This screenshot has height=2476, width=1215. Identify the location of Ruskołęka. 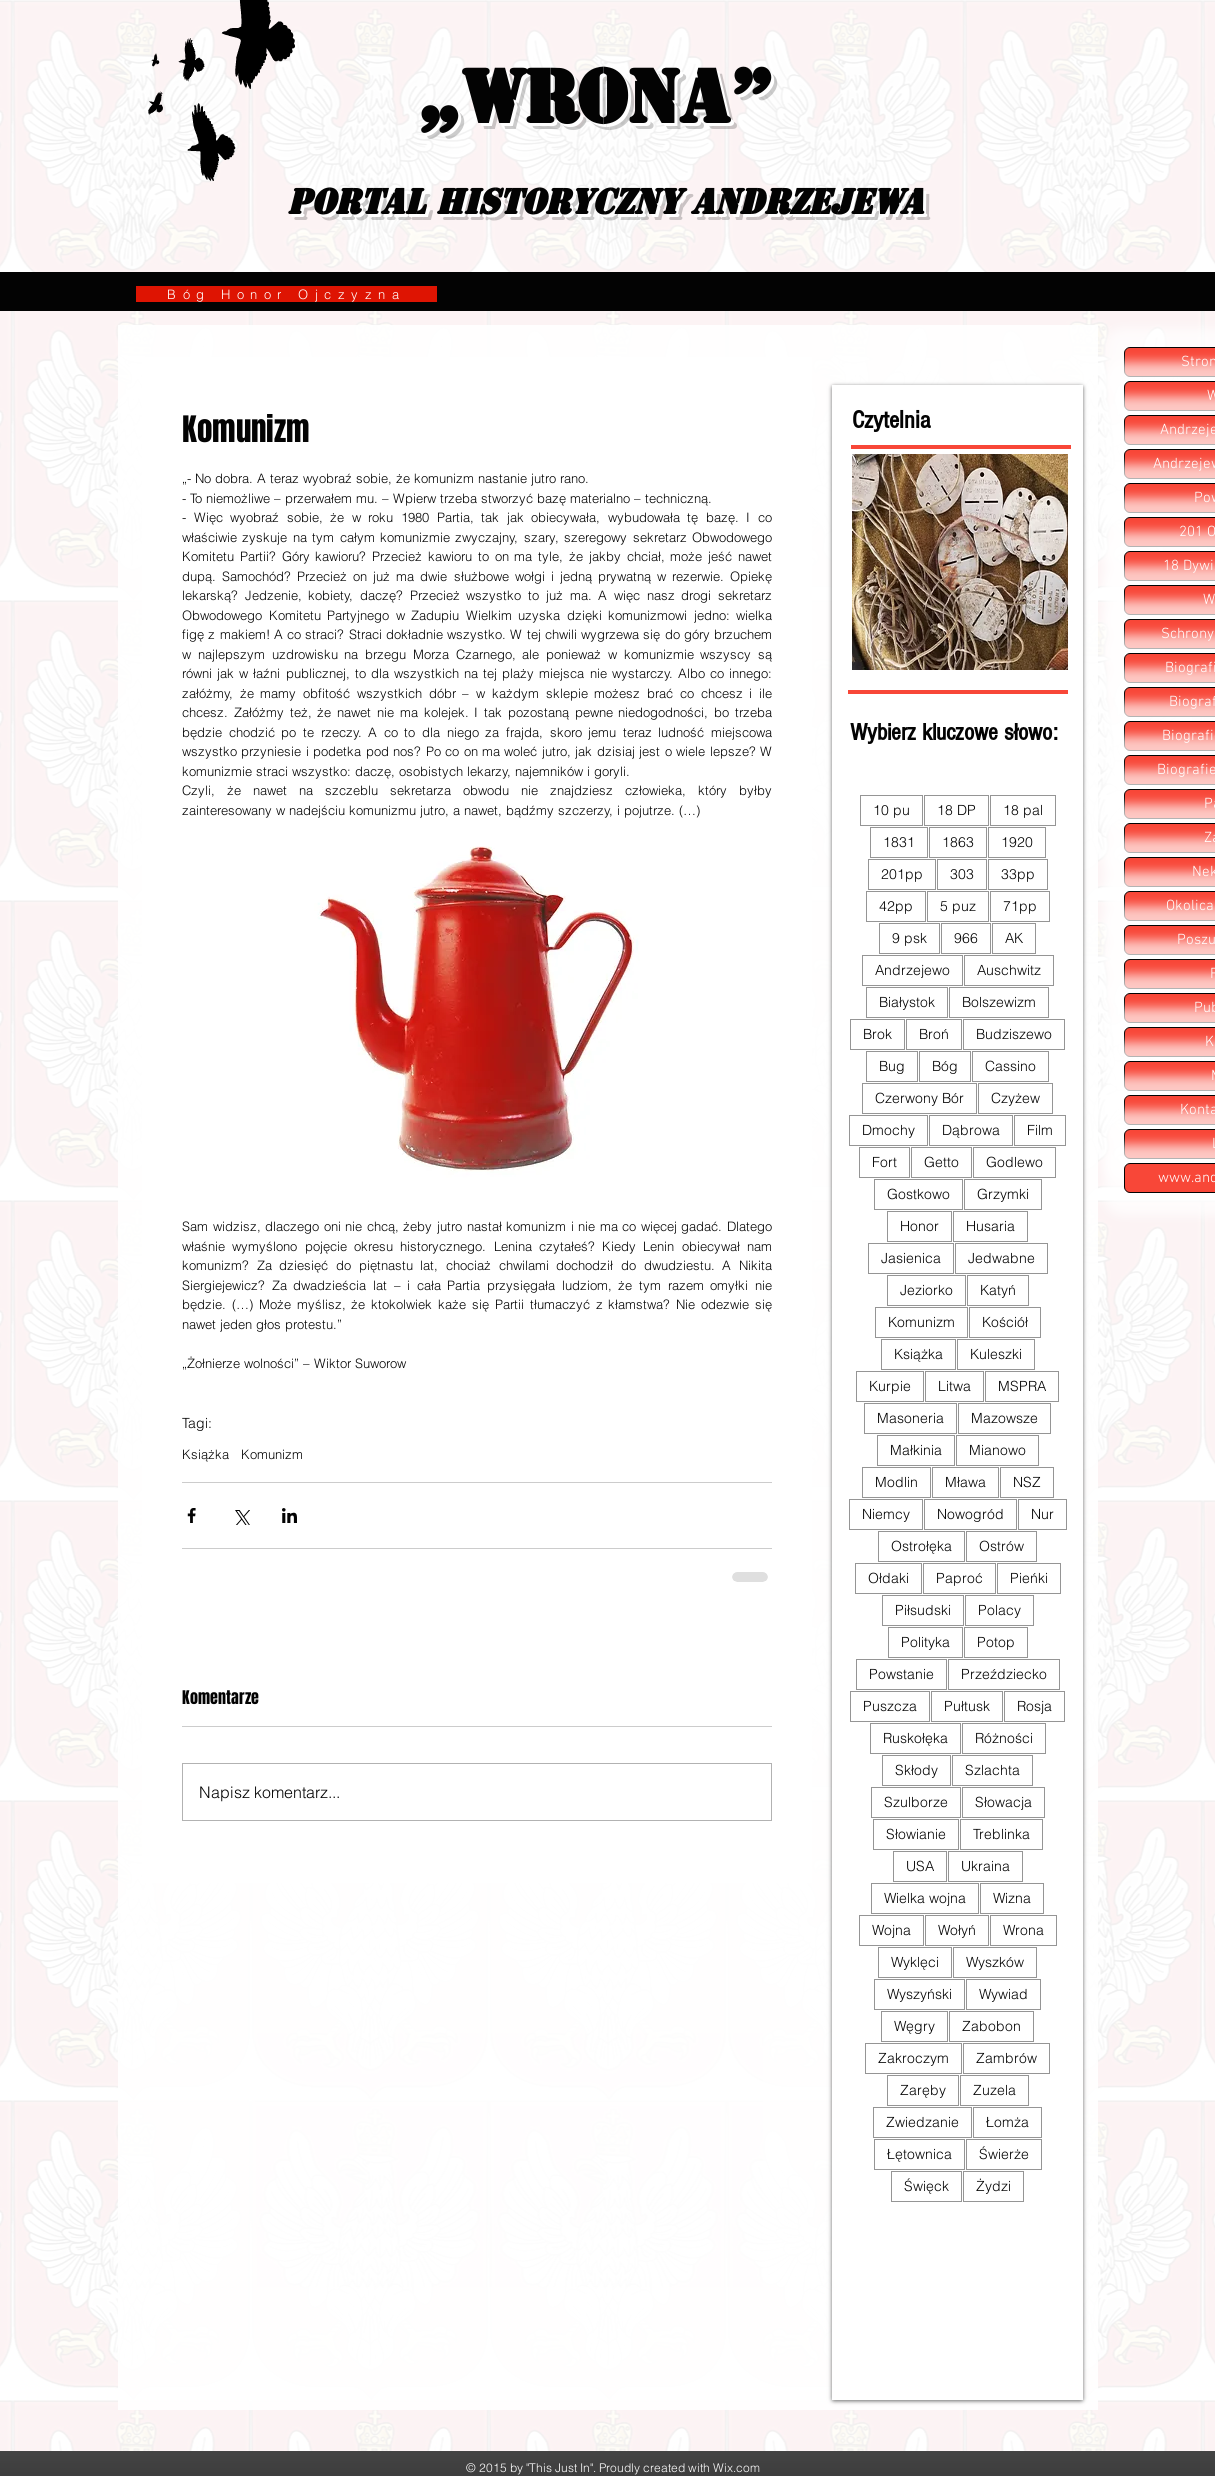
(915, 1738).